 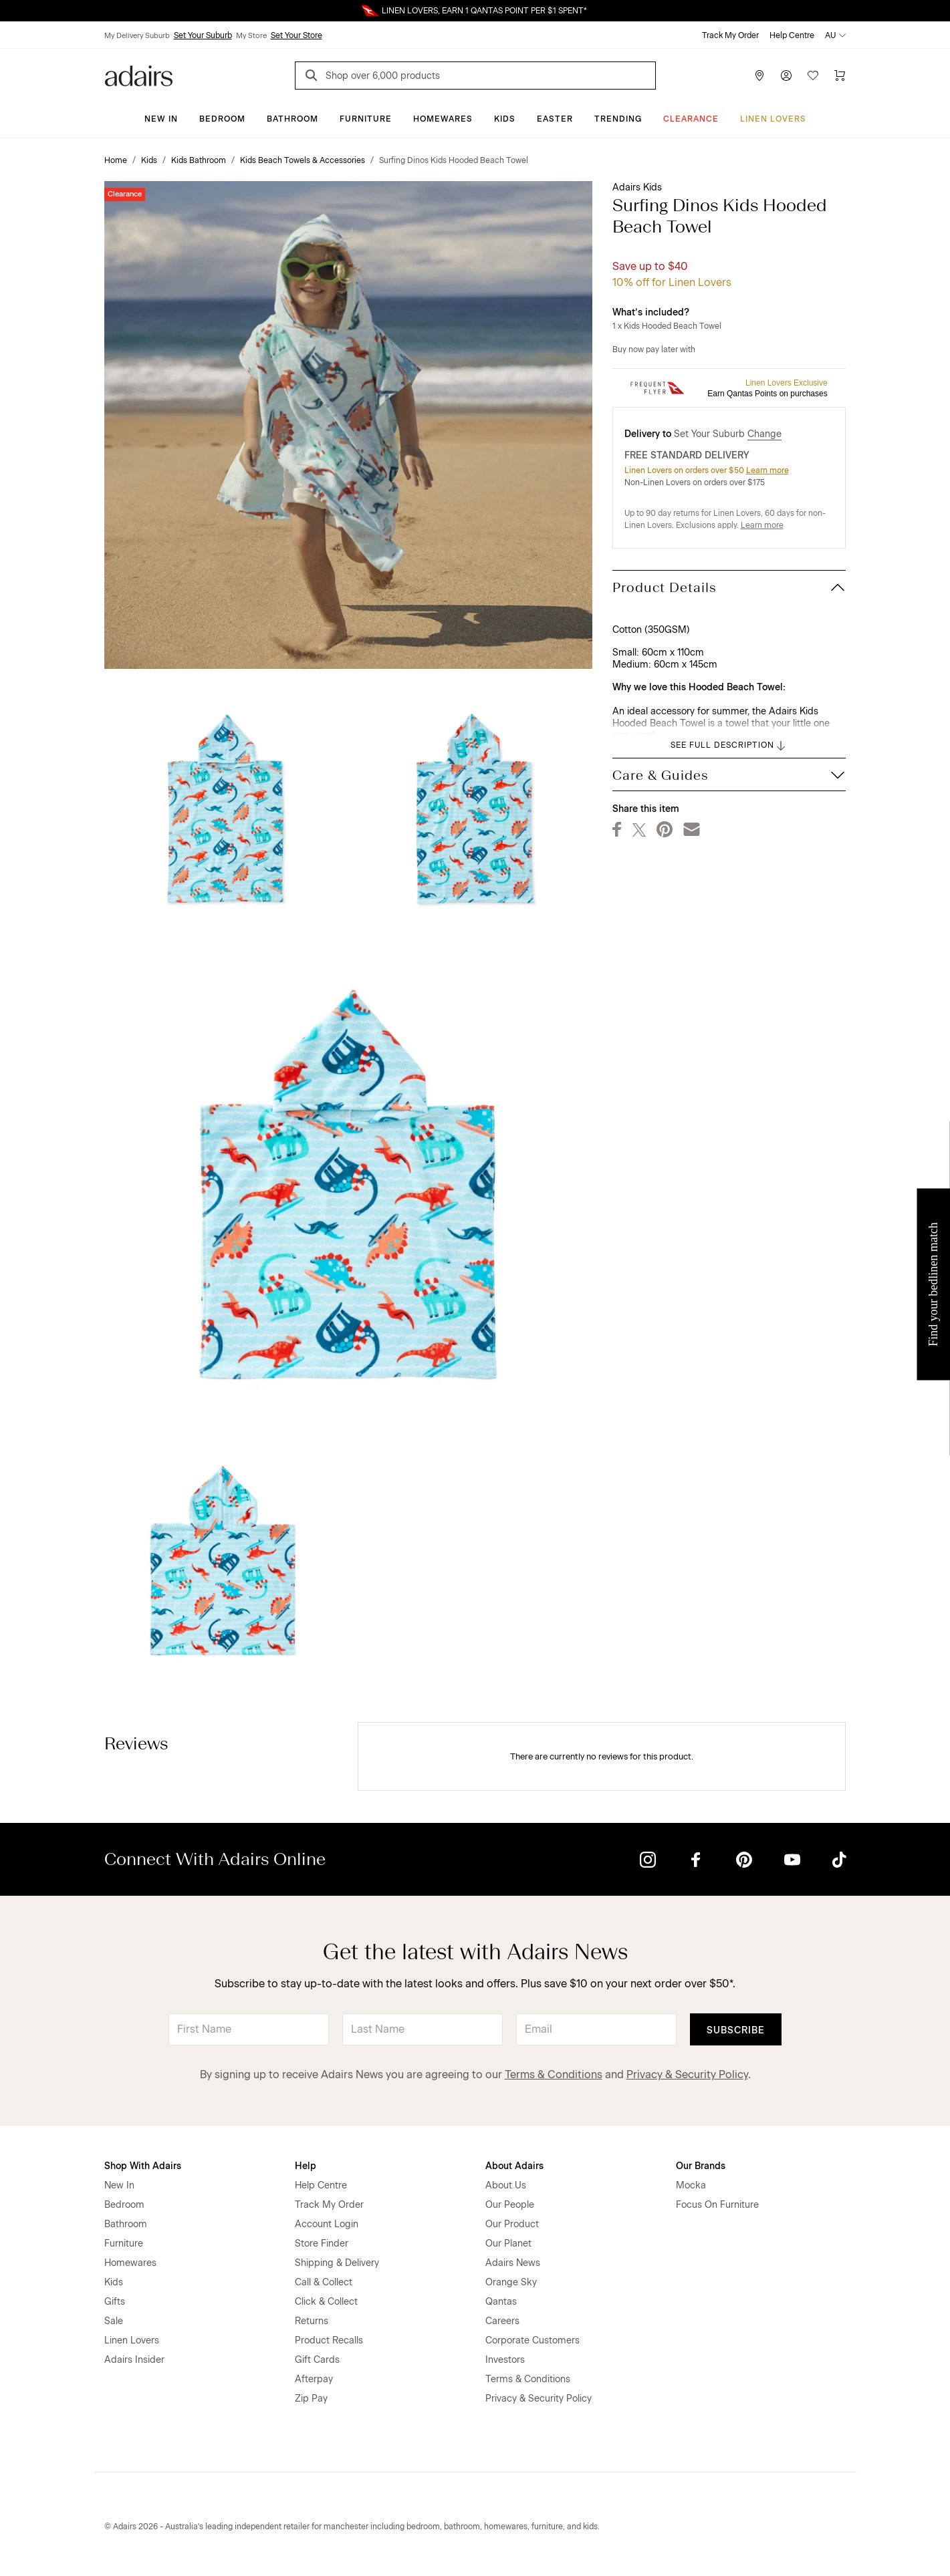 I want to click on Mocka, so click(x=691, y=2185).